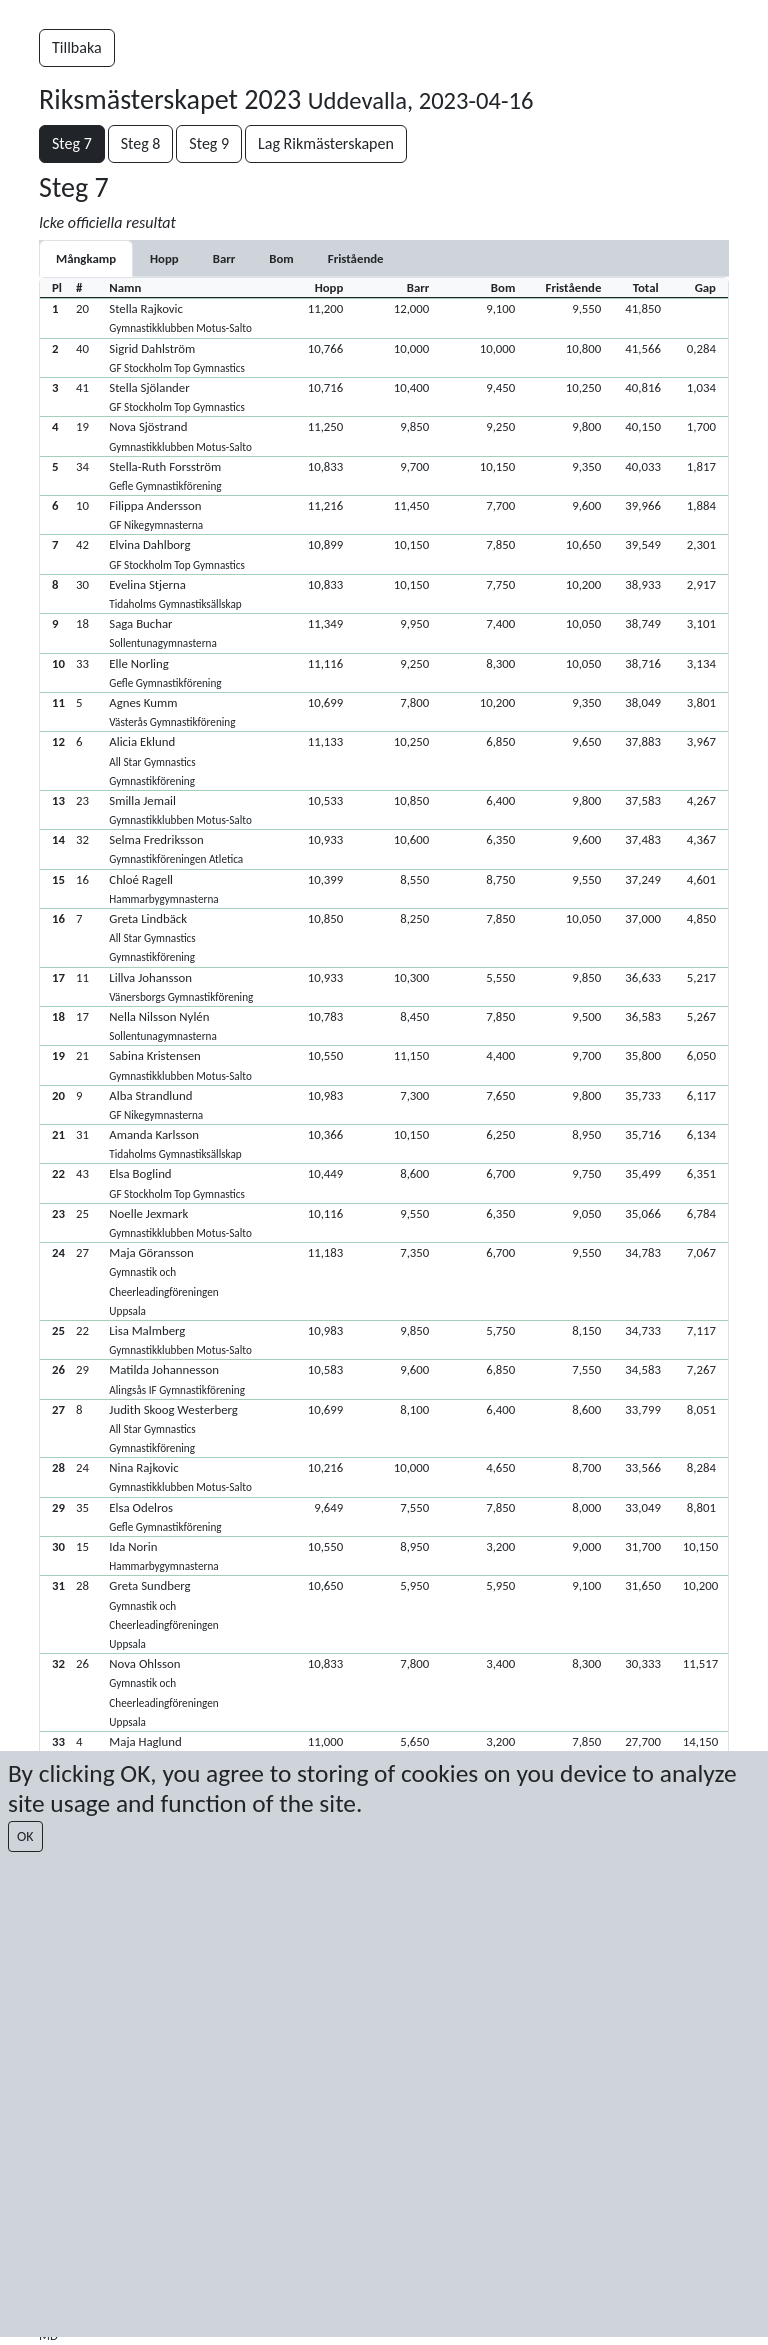 The width and height of the screenshot is (768, 2345). I want to click on Lag Rikmästerskapen, so click(326, 143).